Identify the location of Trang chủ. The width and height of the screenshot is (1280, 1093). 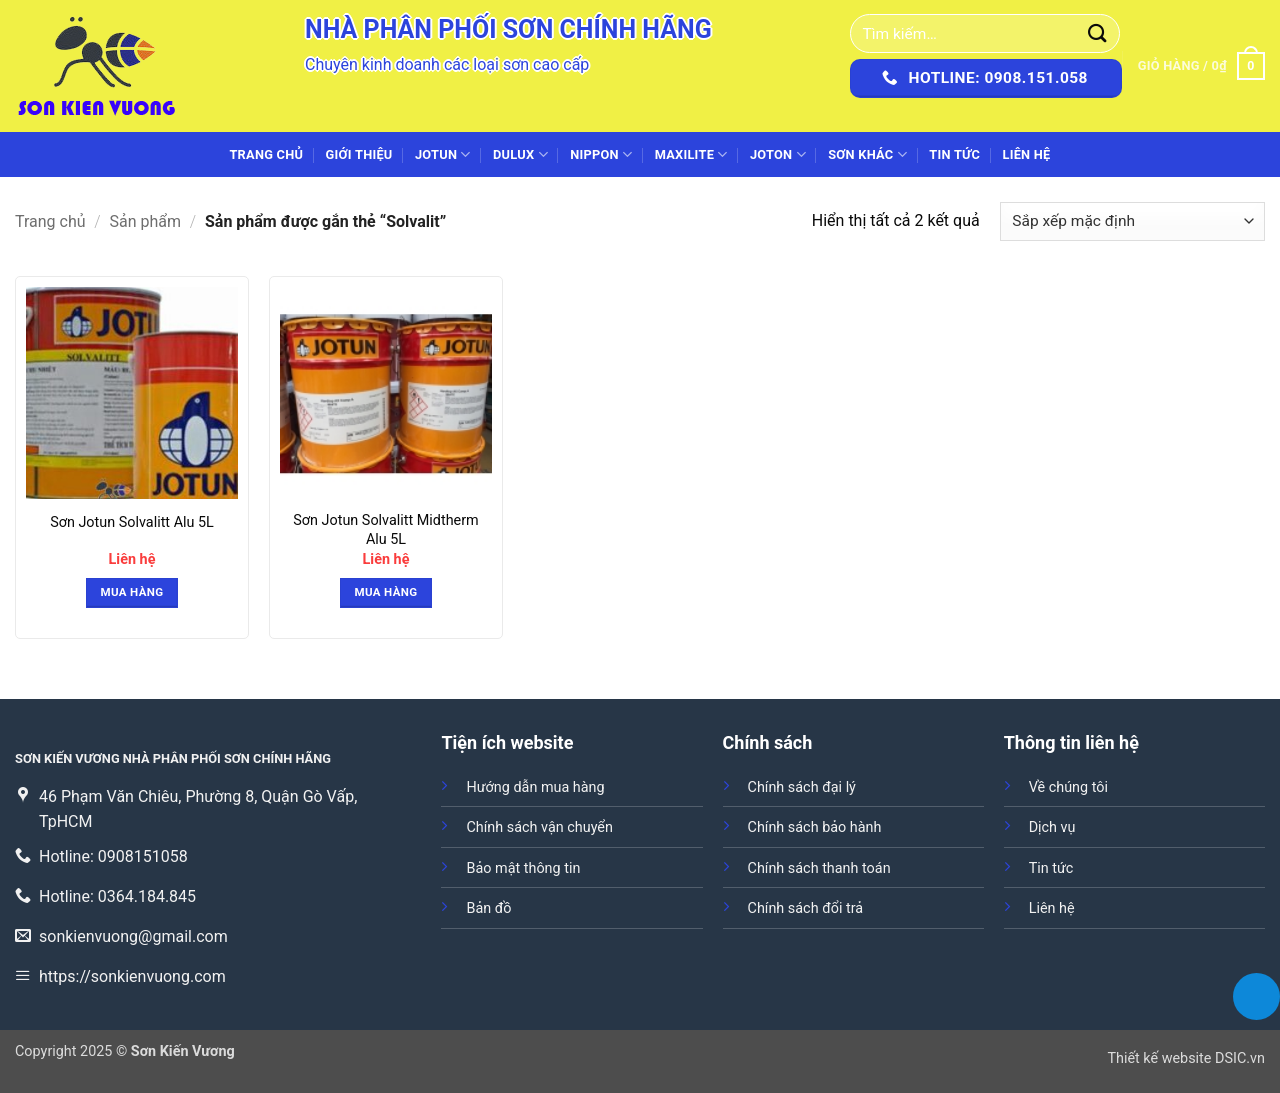
(266, 154).